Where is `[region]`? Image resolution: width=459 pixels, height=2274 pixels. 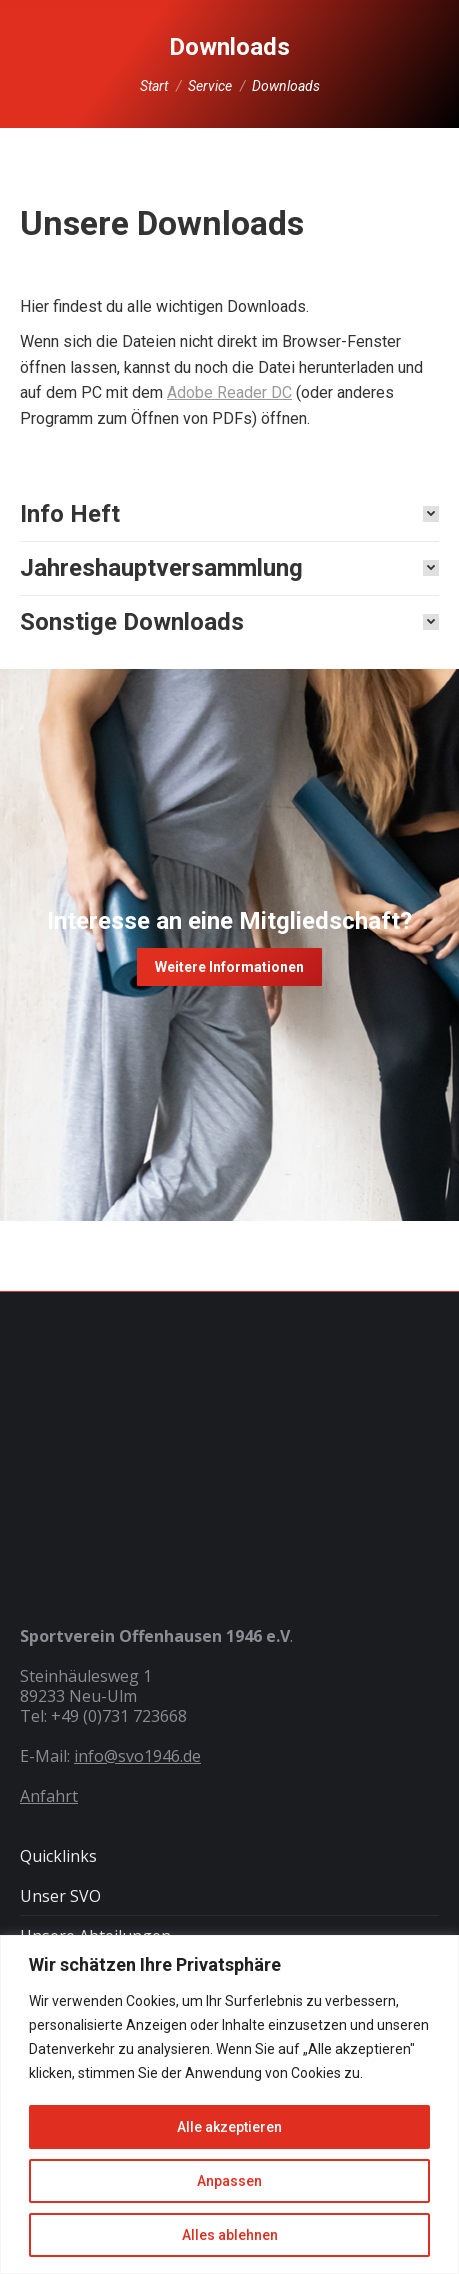 [region] is located at coordinates (229, 2104).